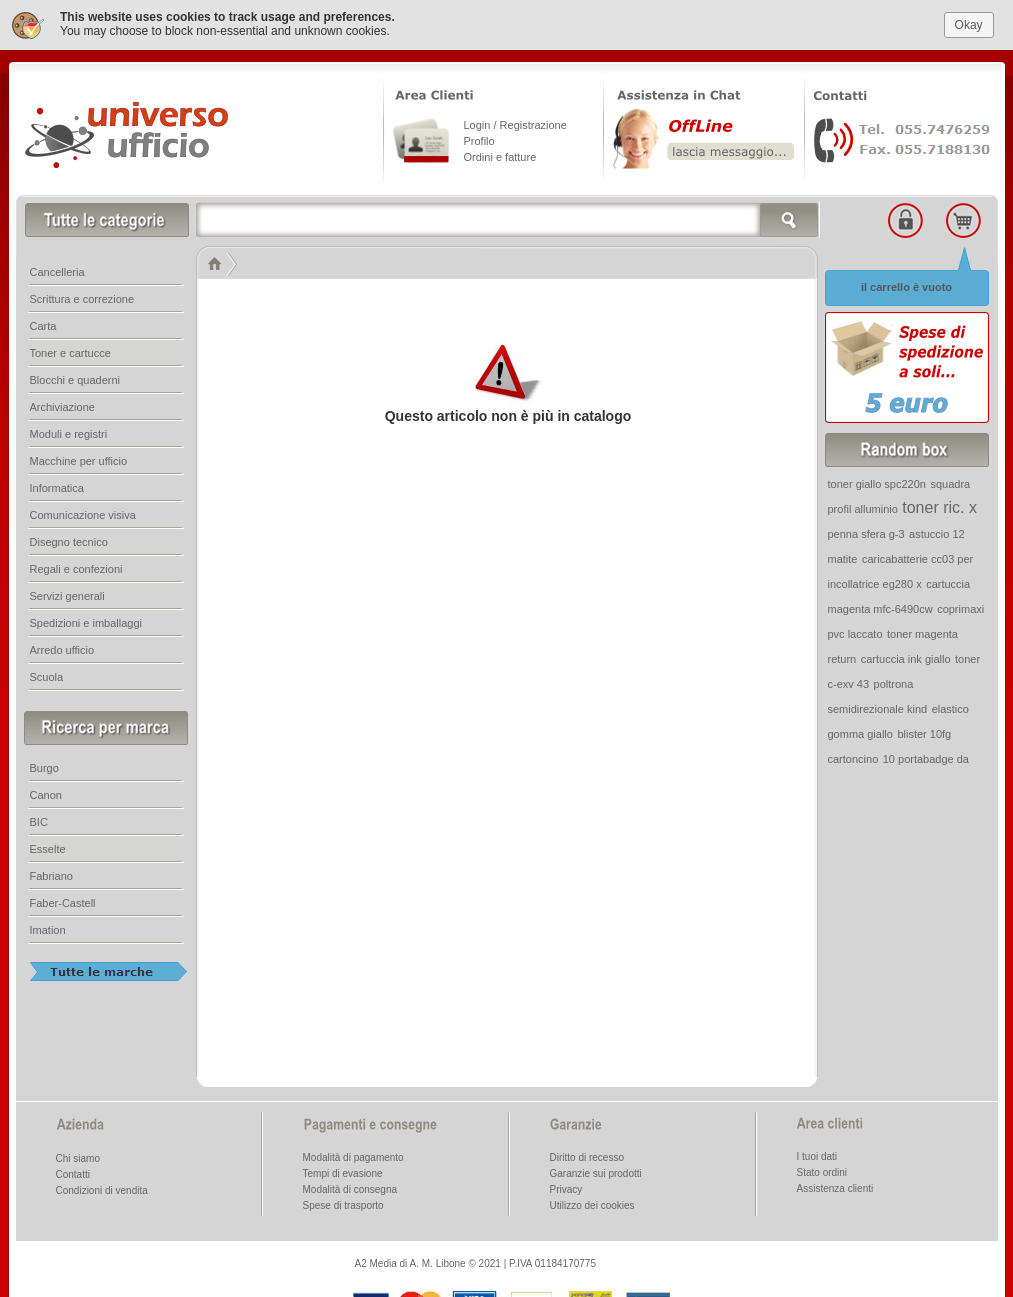  Describe the element at coordinates (835, 1183) in the screenshot. I see `Assistenza clienti` at that location.